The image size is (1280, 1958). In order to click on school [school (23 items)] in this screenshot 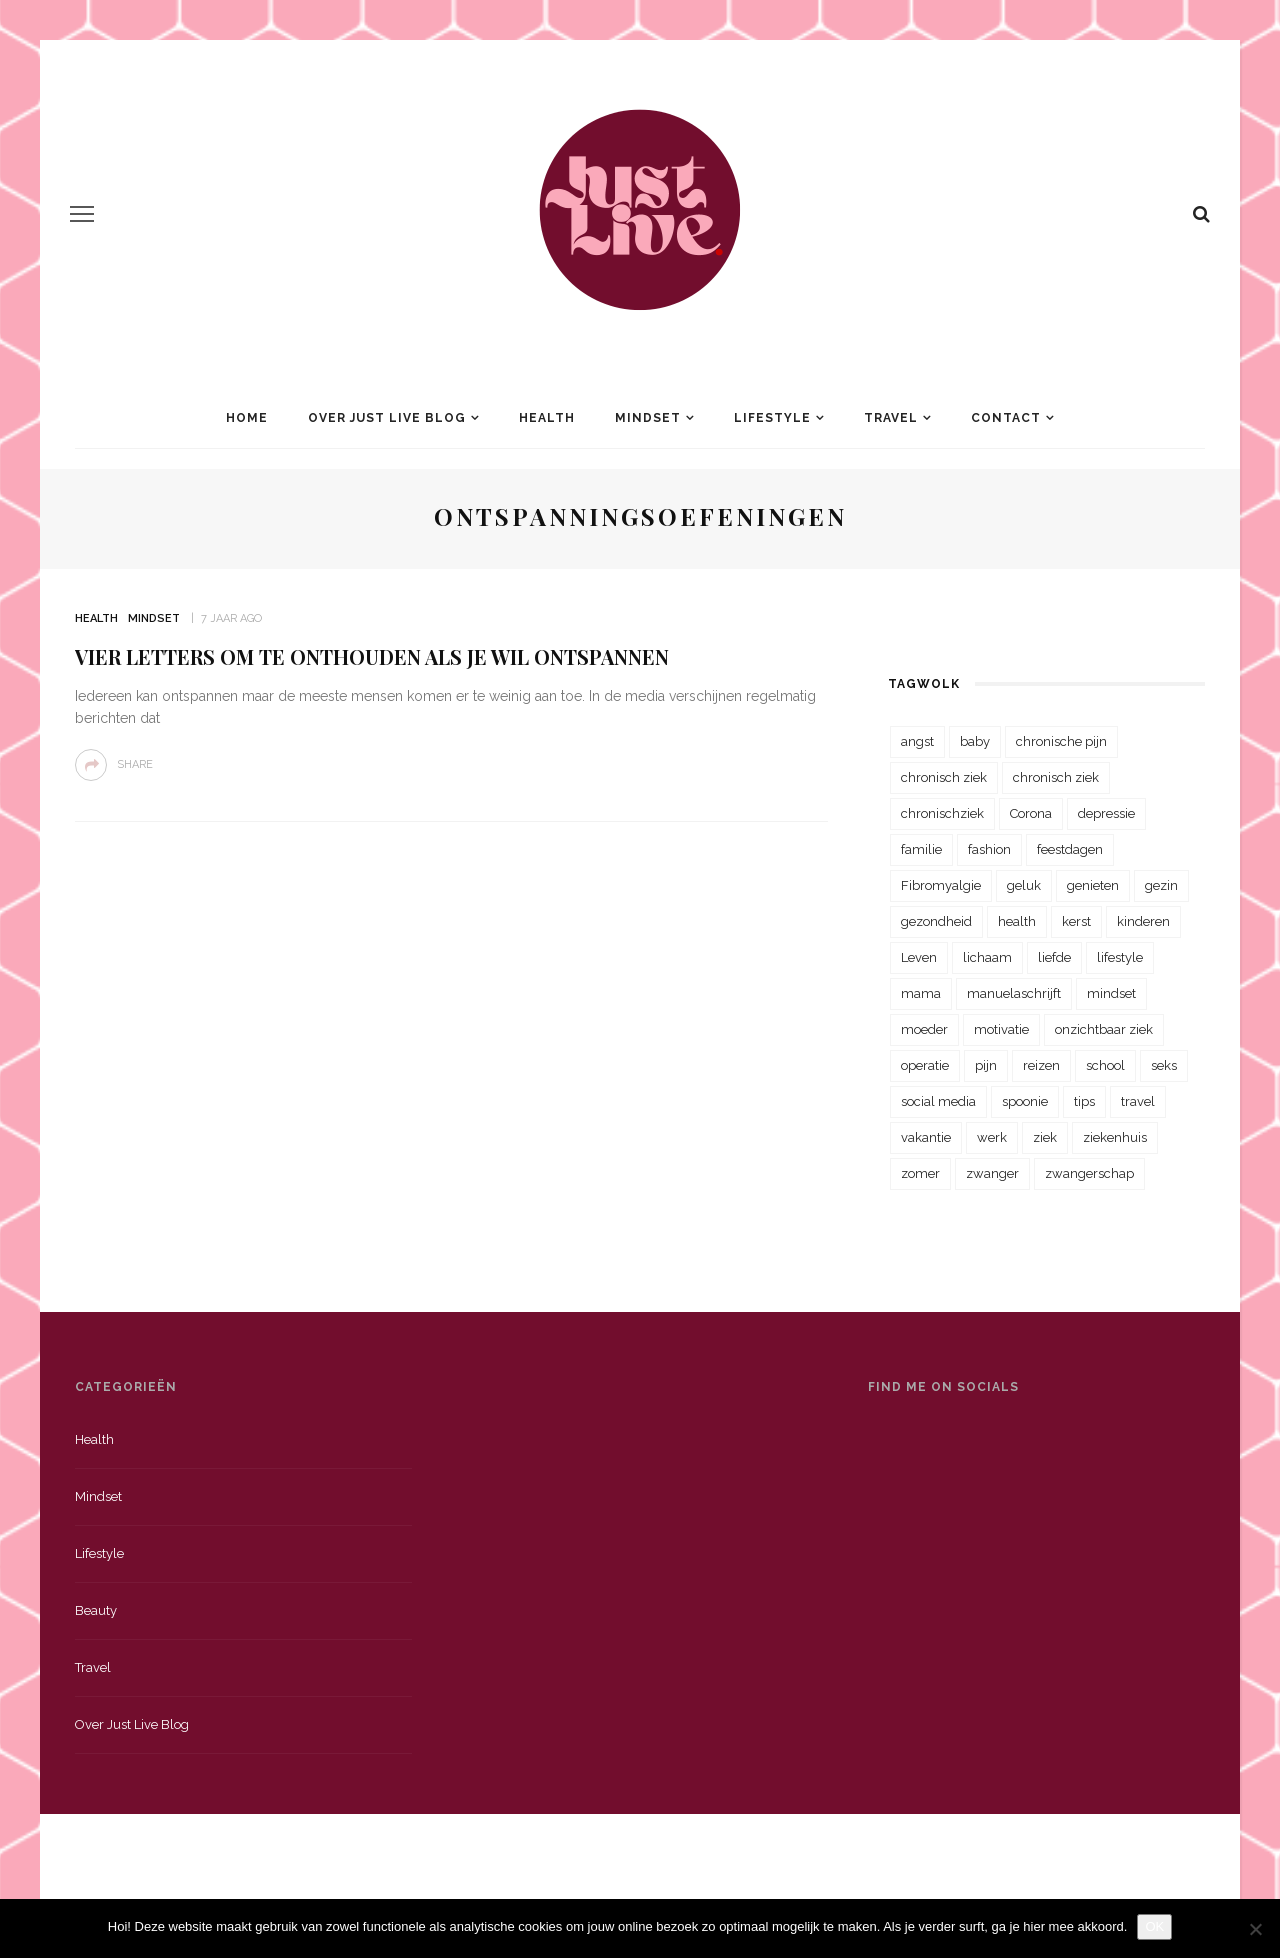, I will do `click(1105, 1065)`.